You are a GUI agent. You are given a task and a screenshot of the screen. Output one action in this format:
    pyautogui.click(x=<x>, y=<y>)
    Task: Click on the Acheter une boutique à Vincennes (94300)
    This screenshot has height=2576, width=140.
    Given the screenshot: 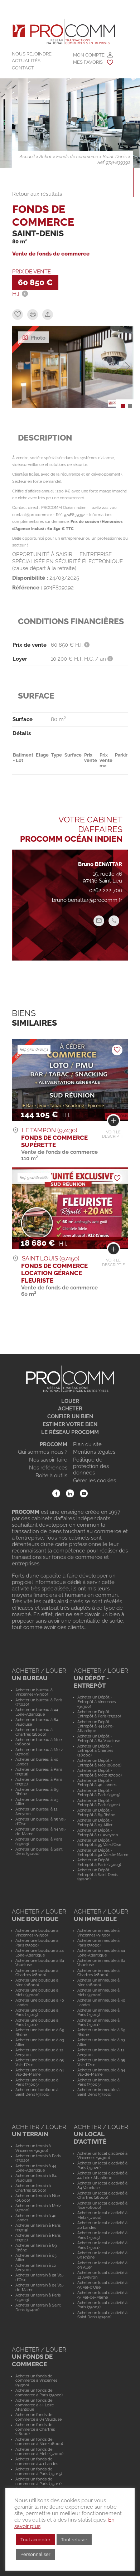 What is the action you would take?
    pyautogui.click(x=36, y=1932)
    